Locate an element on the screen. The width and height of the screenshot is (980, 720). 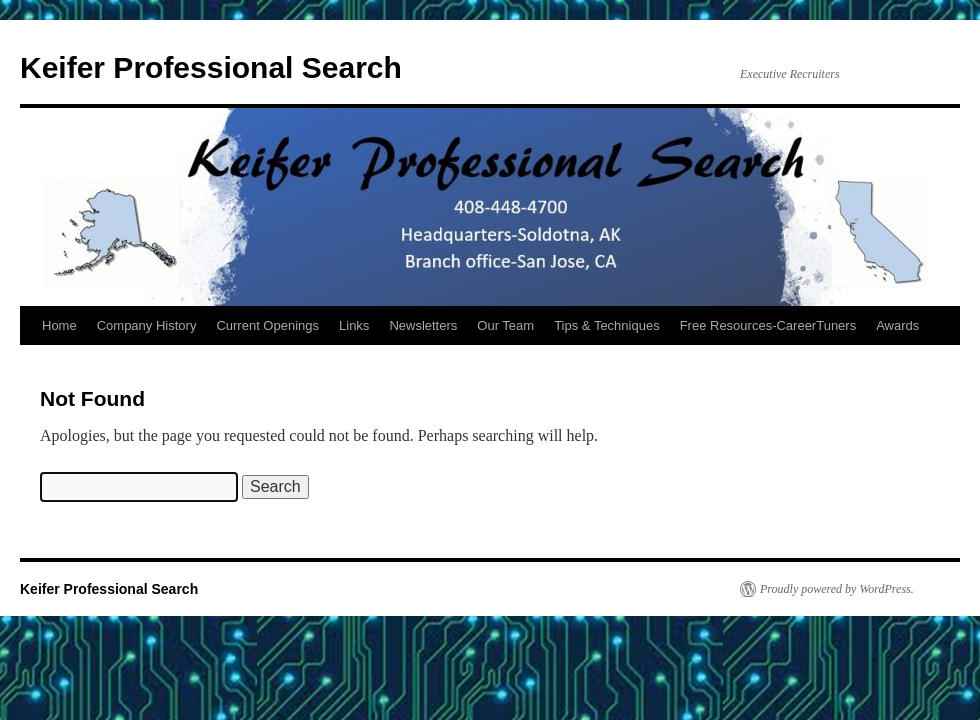
Links is located at coordinates (354, 325).